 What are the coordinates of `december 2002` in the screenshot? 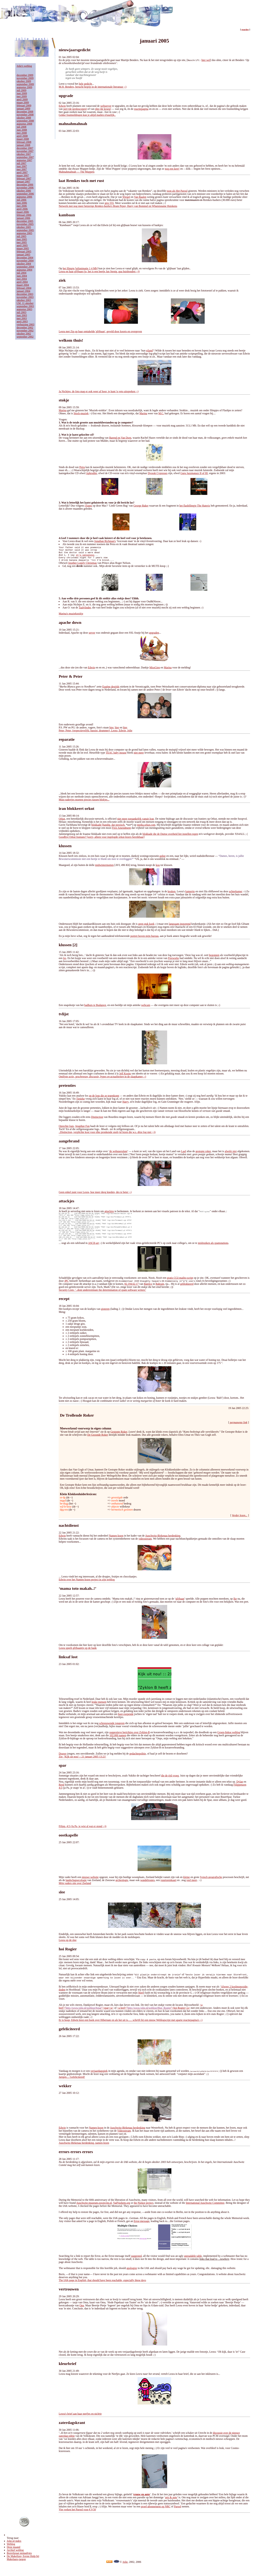 It's located at (25, 327).